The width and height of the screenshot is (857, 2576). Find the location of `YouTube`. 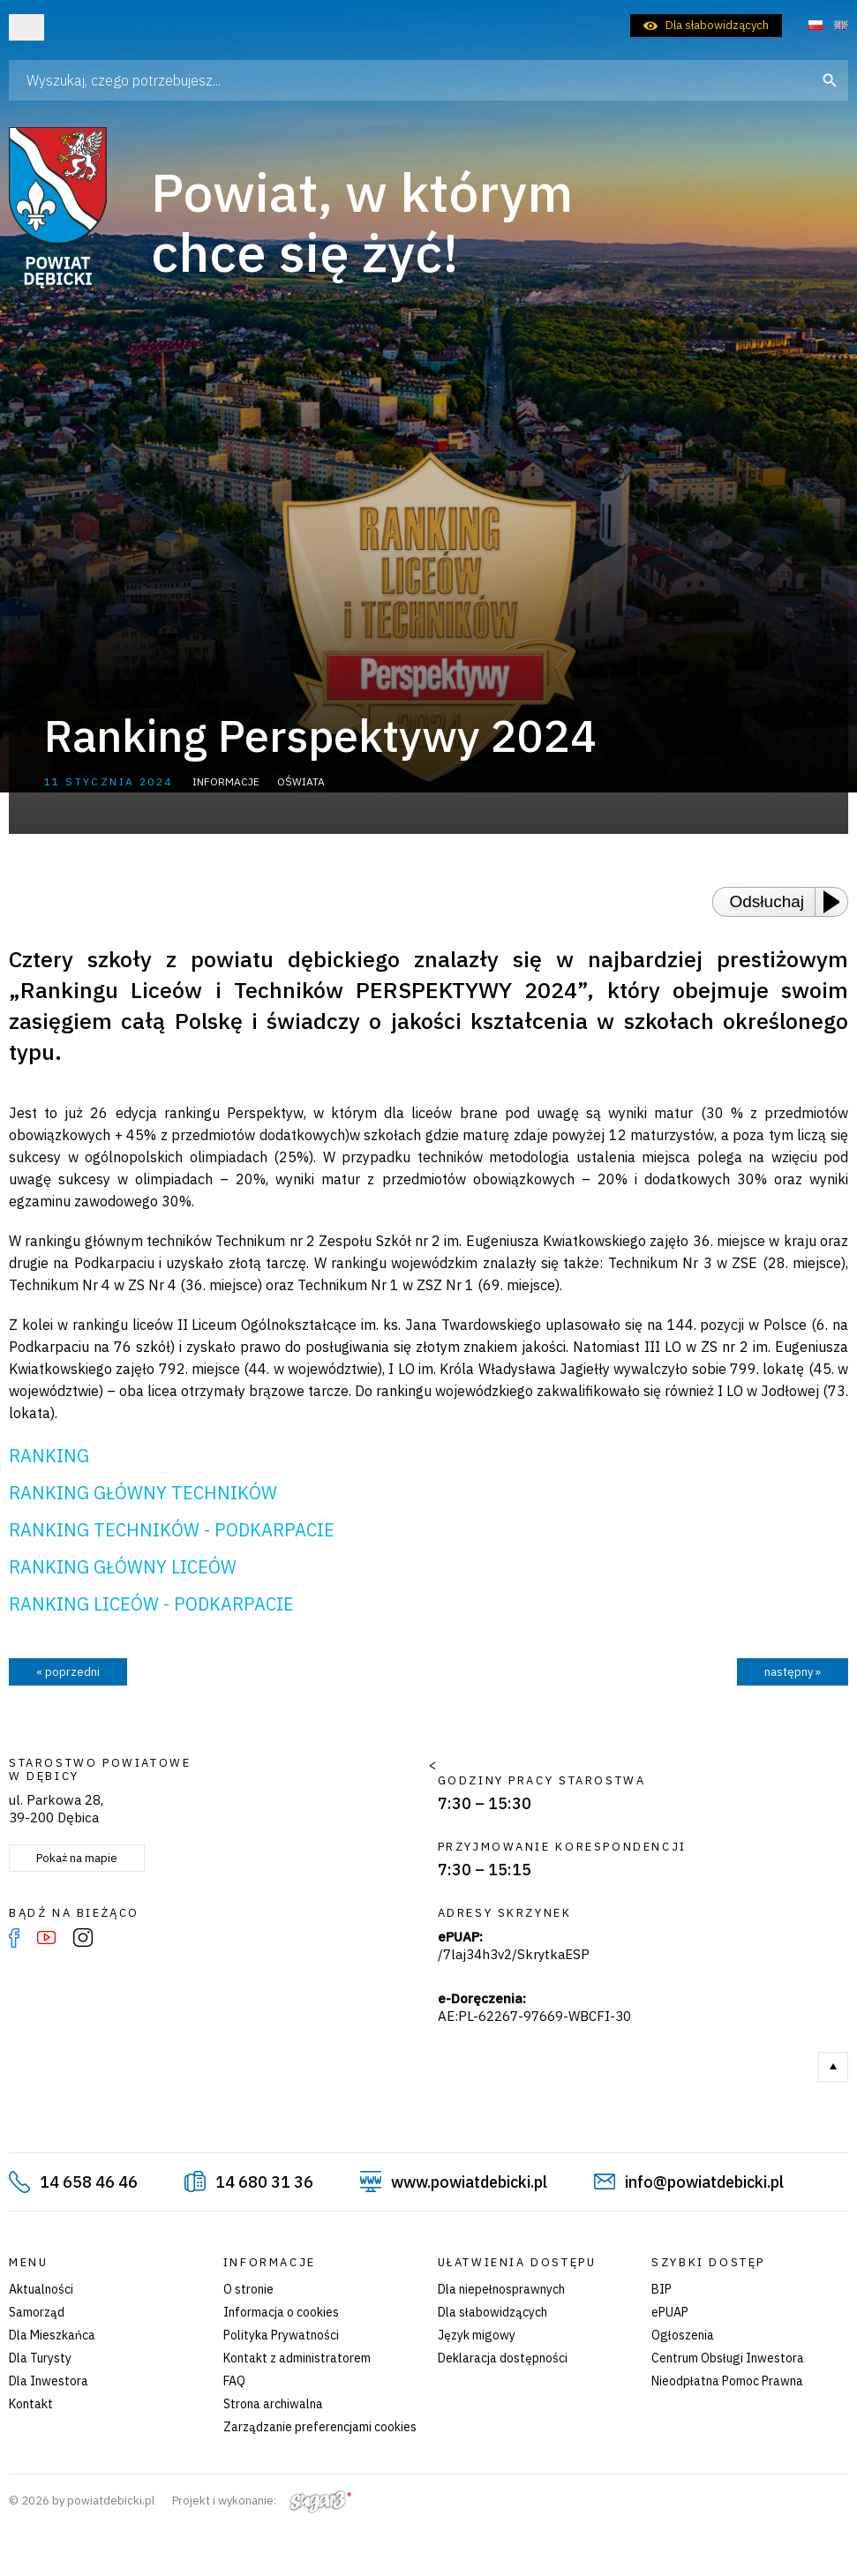

YouTube is located at coordinates (46, 1938).